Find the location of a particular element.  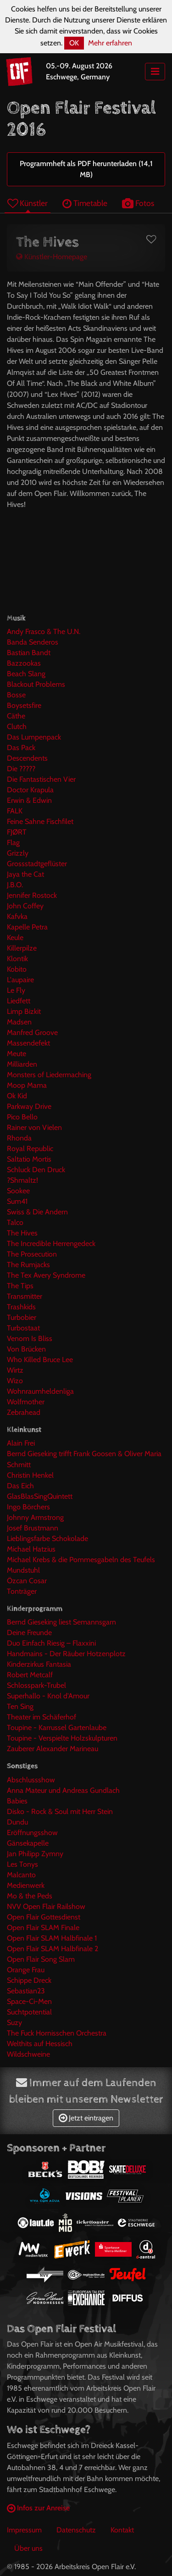

Dundu is located at coordinates (17, 1822).